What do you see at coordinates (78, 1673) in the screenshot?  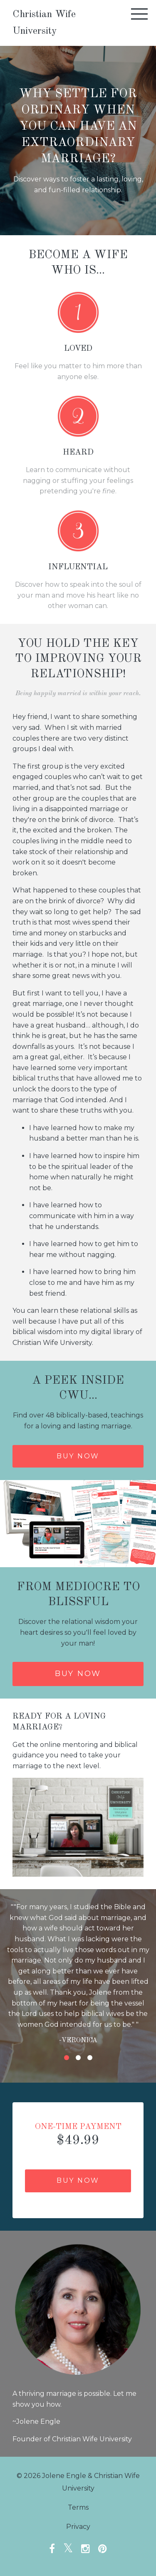 I see `Buy Now` at bounding box center [78, 1673].